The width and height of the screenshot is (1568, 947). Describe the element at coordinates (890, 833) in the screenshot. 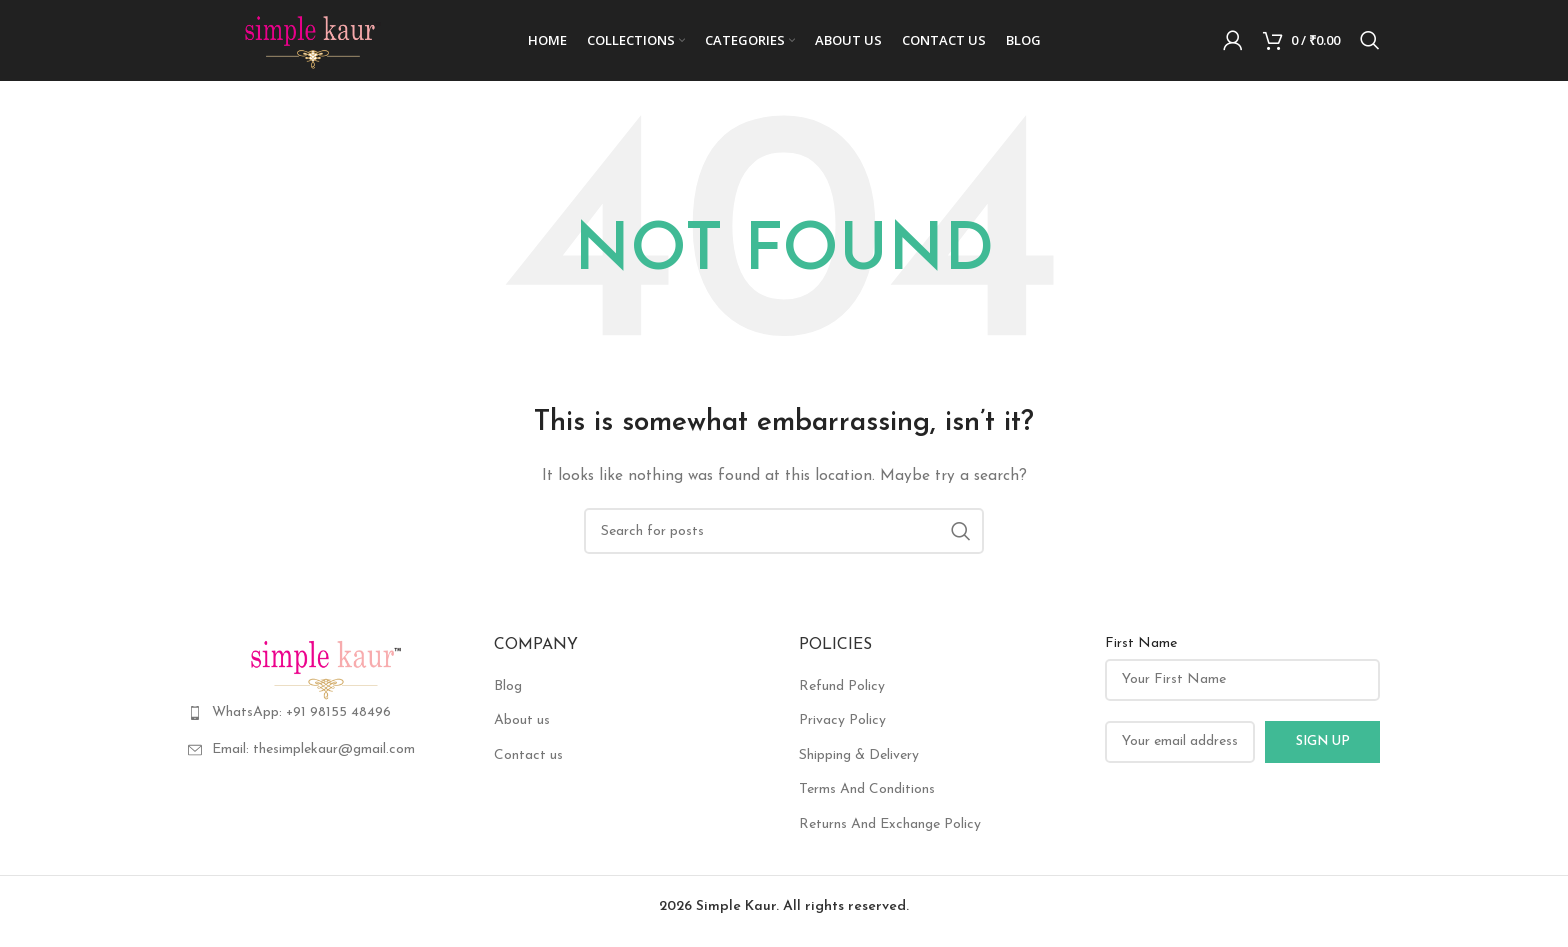

I see `Returns And Exchange Policy` at that location.